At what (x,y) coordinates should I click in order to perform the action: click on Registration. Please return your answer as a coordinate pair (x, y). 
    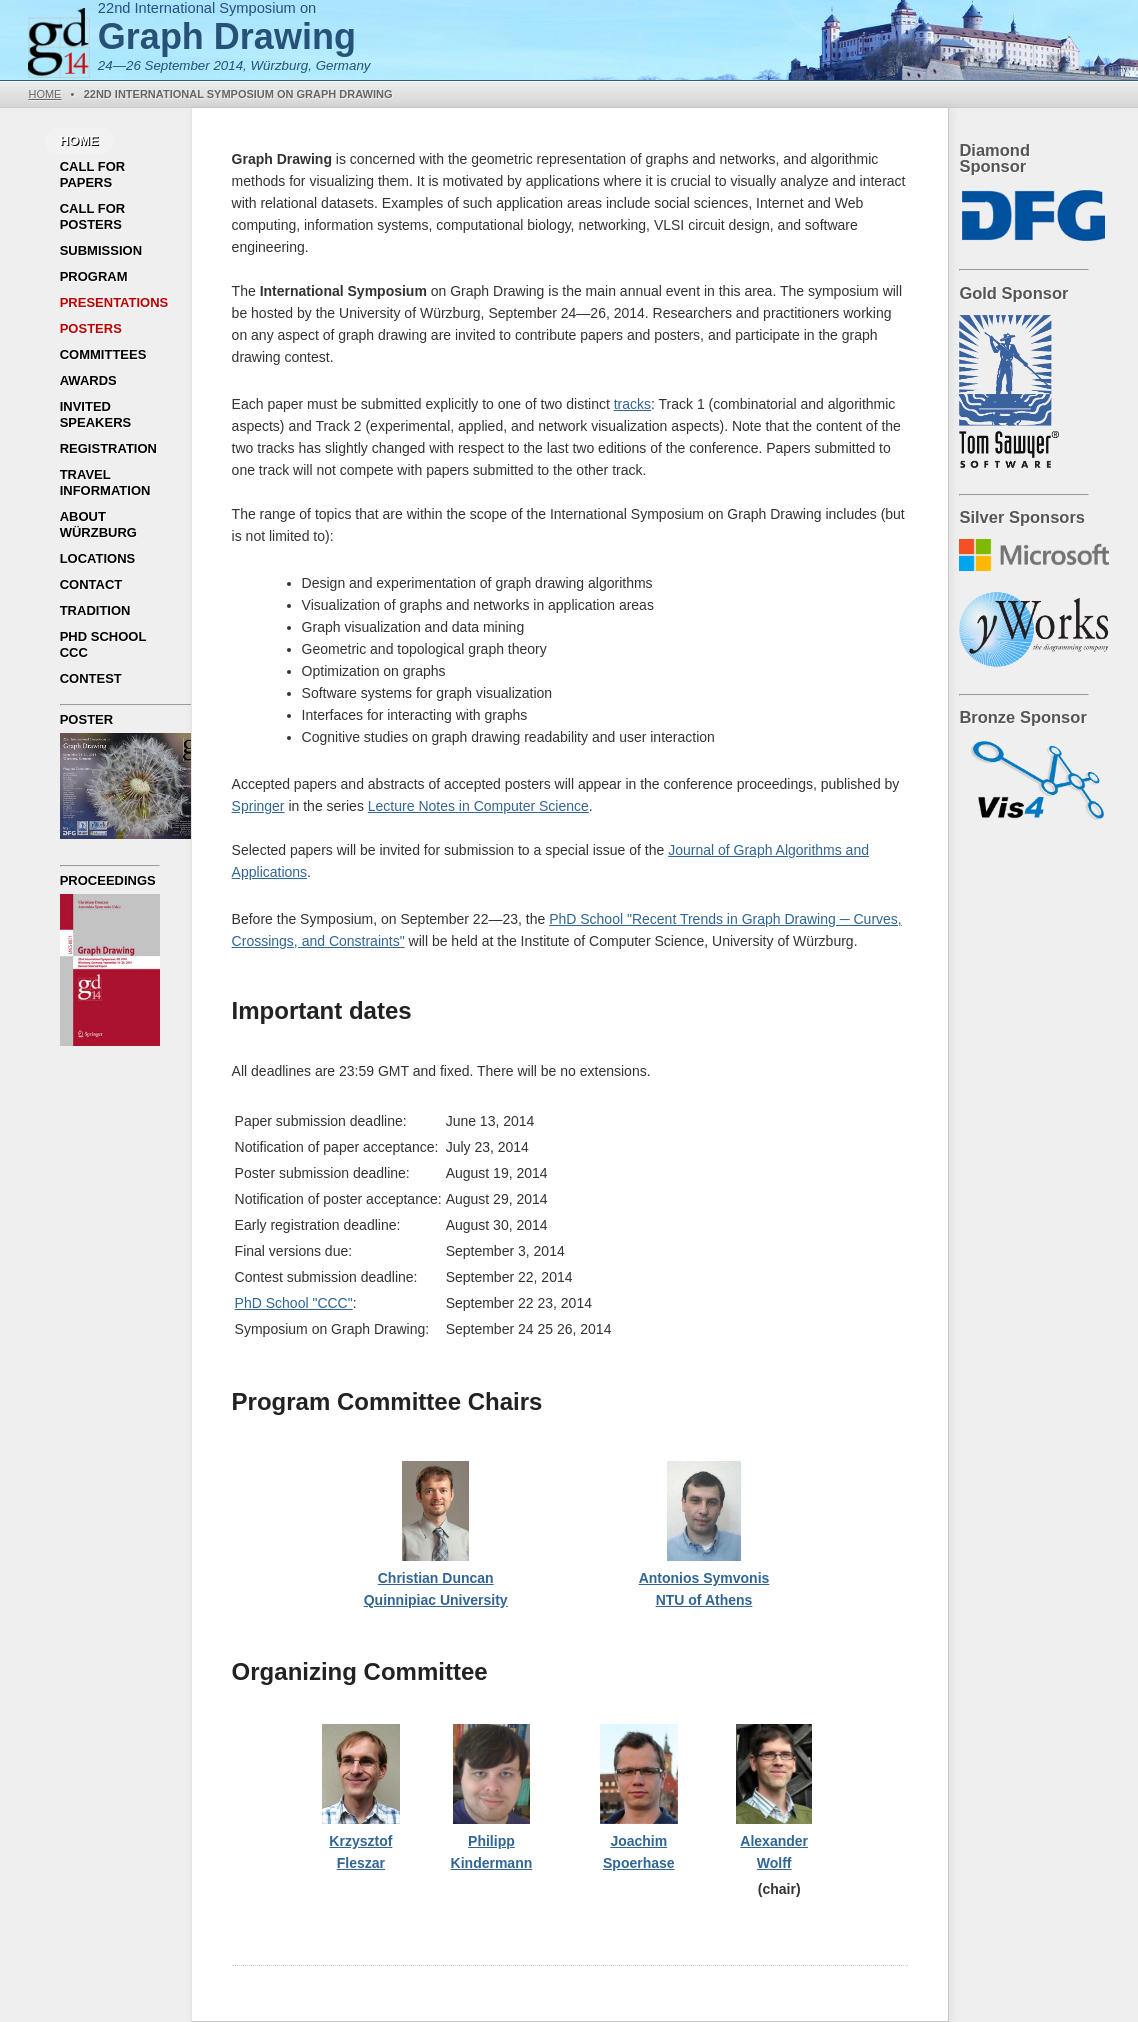
    Looking at the image, I should click on (108, 448).